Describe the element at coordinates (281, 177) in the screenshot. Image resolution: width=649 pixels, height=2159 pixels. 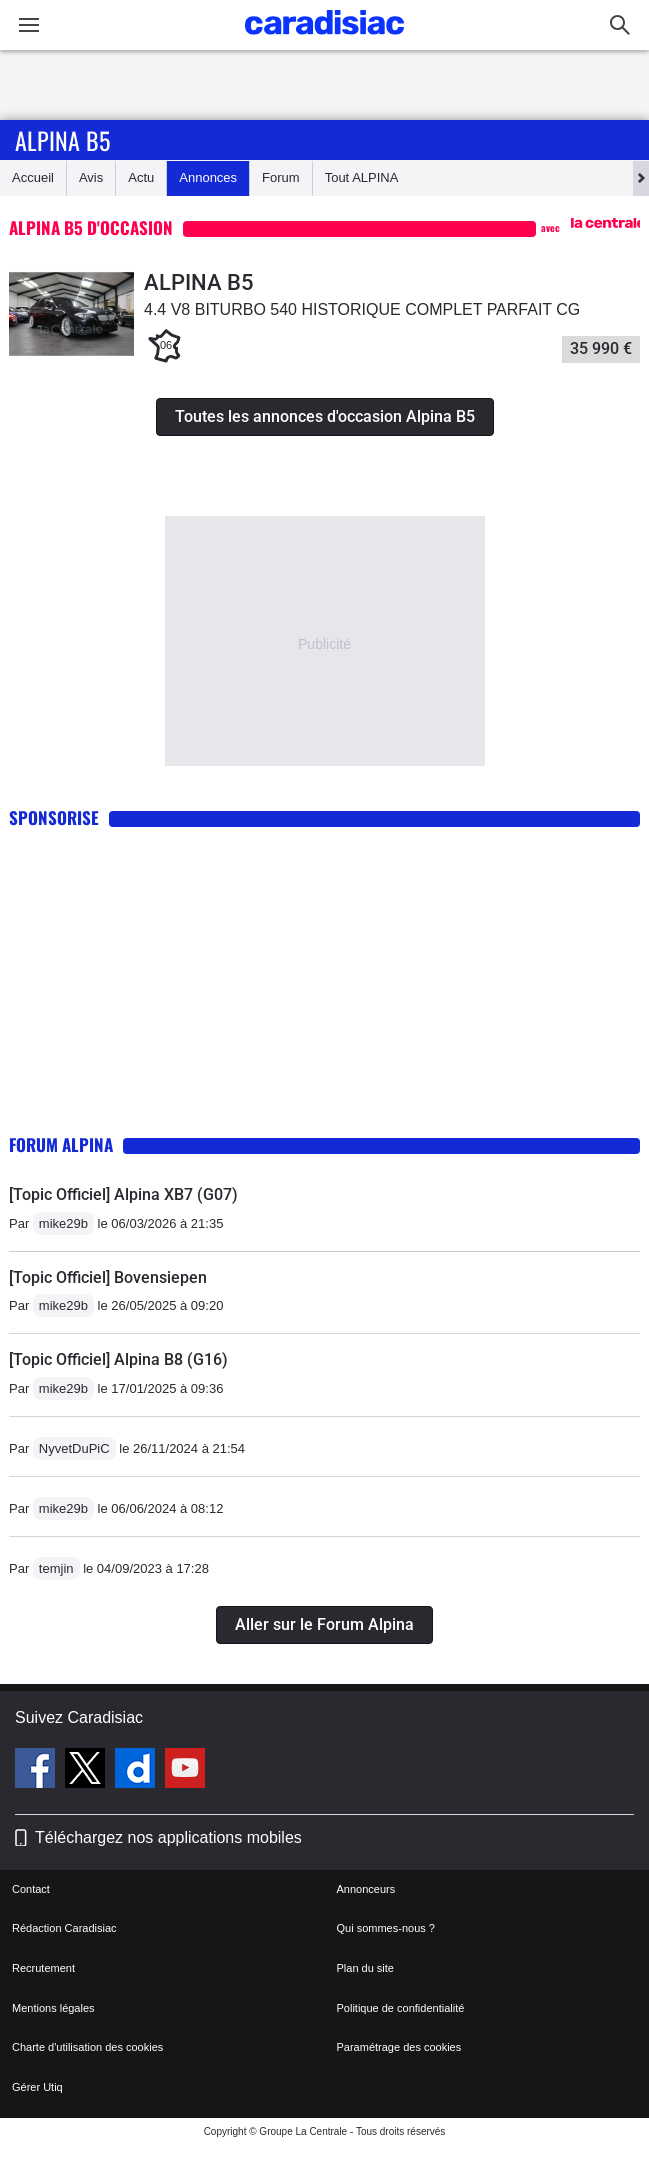
I see `Forum` at that location.